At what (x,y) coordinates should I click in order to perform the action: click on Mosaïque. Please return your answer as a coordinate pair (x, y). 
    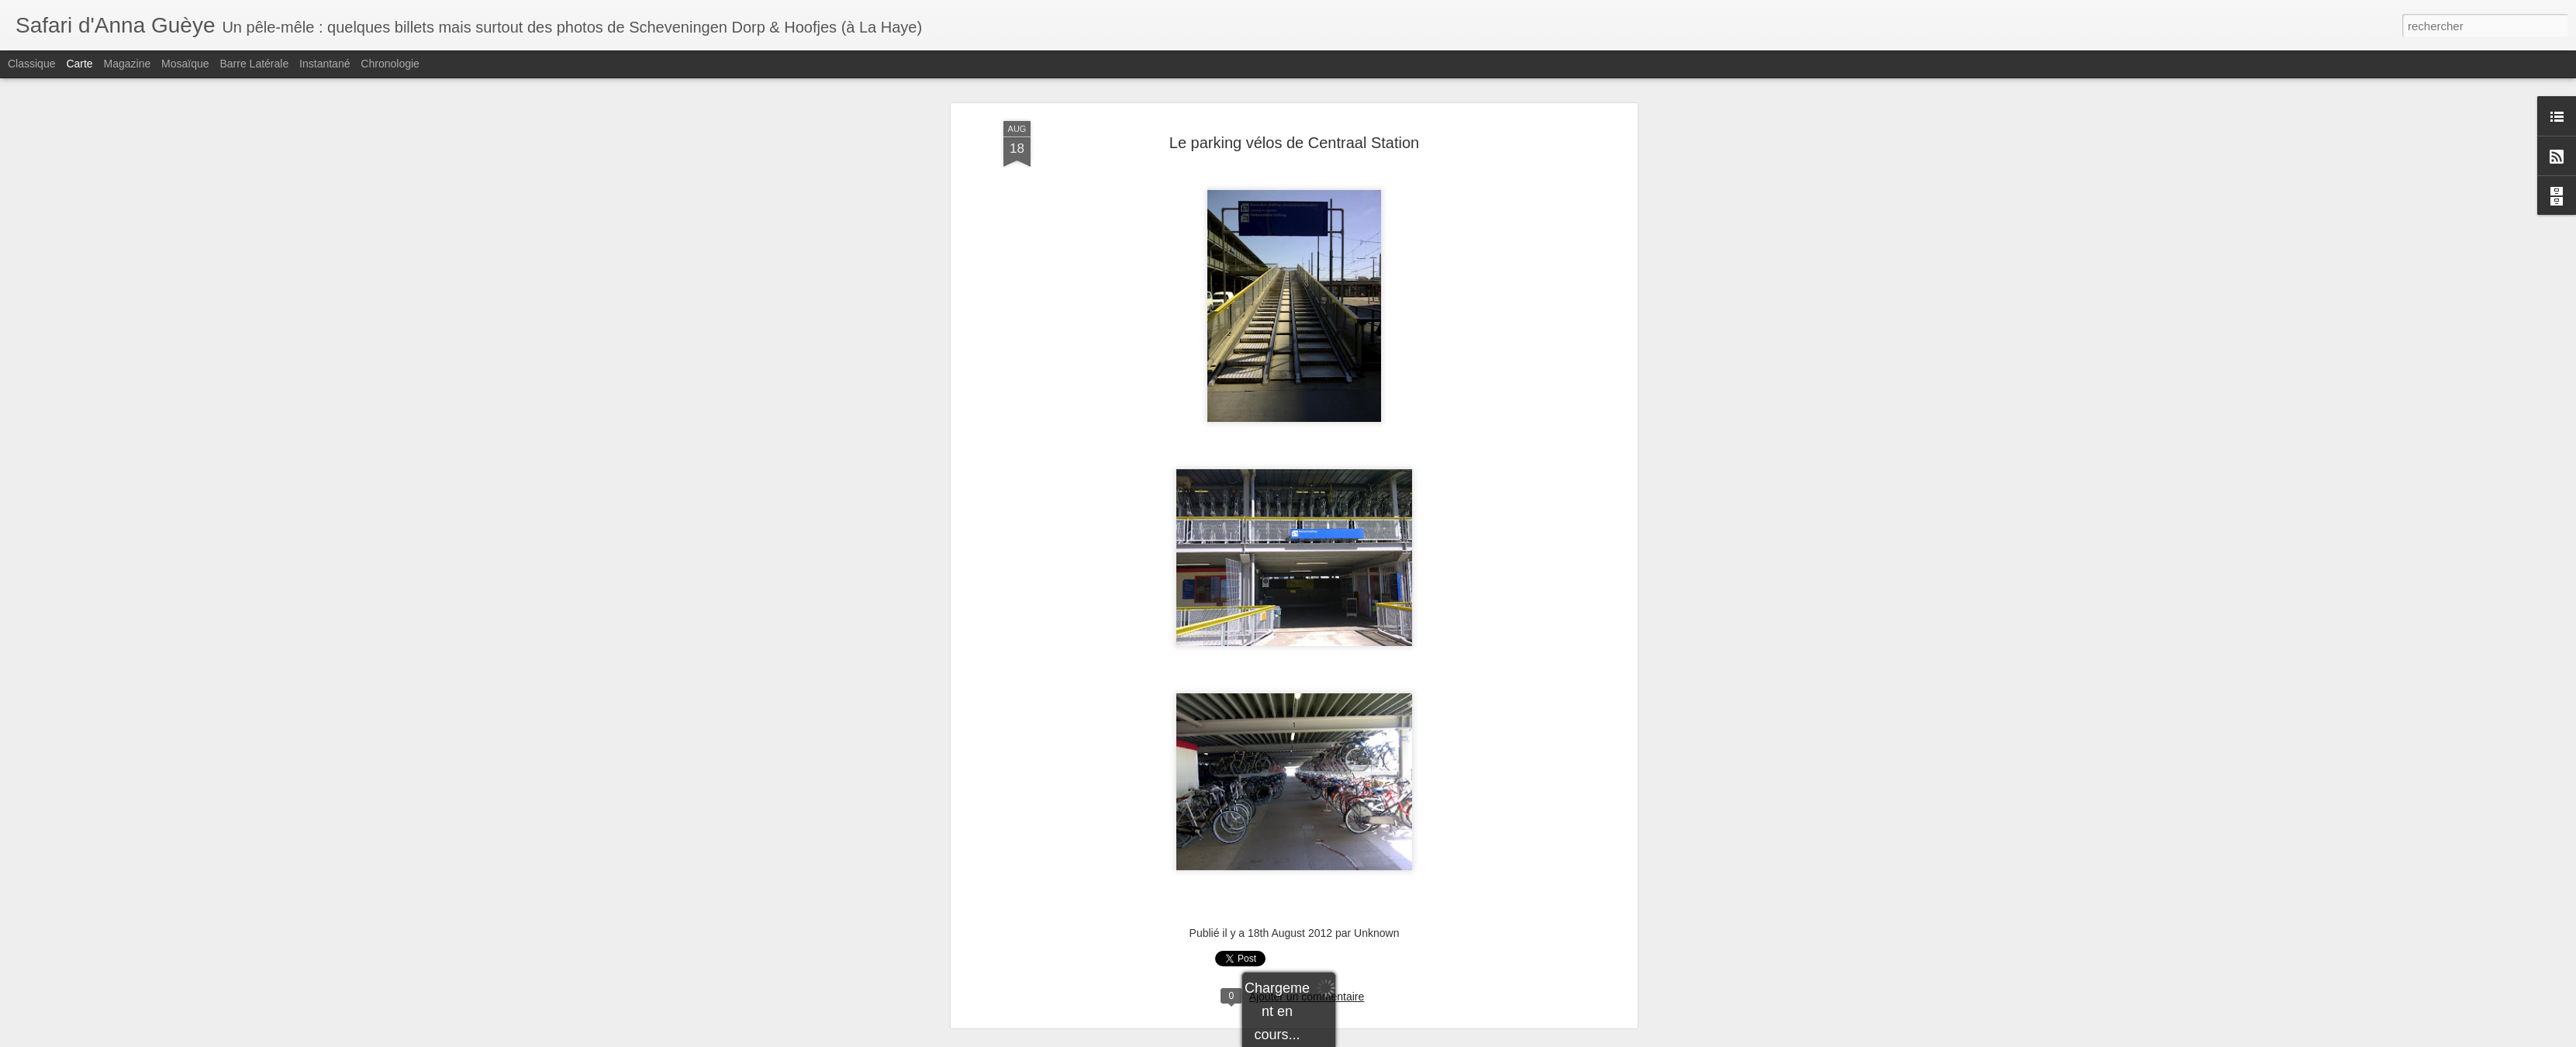
    Looking at the image, I should click on (185, 63).